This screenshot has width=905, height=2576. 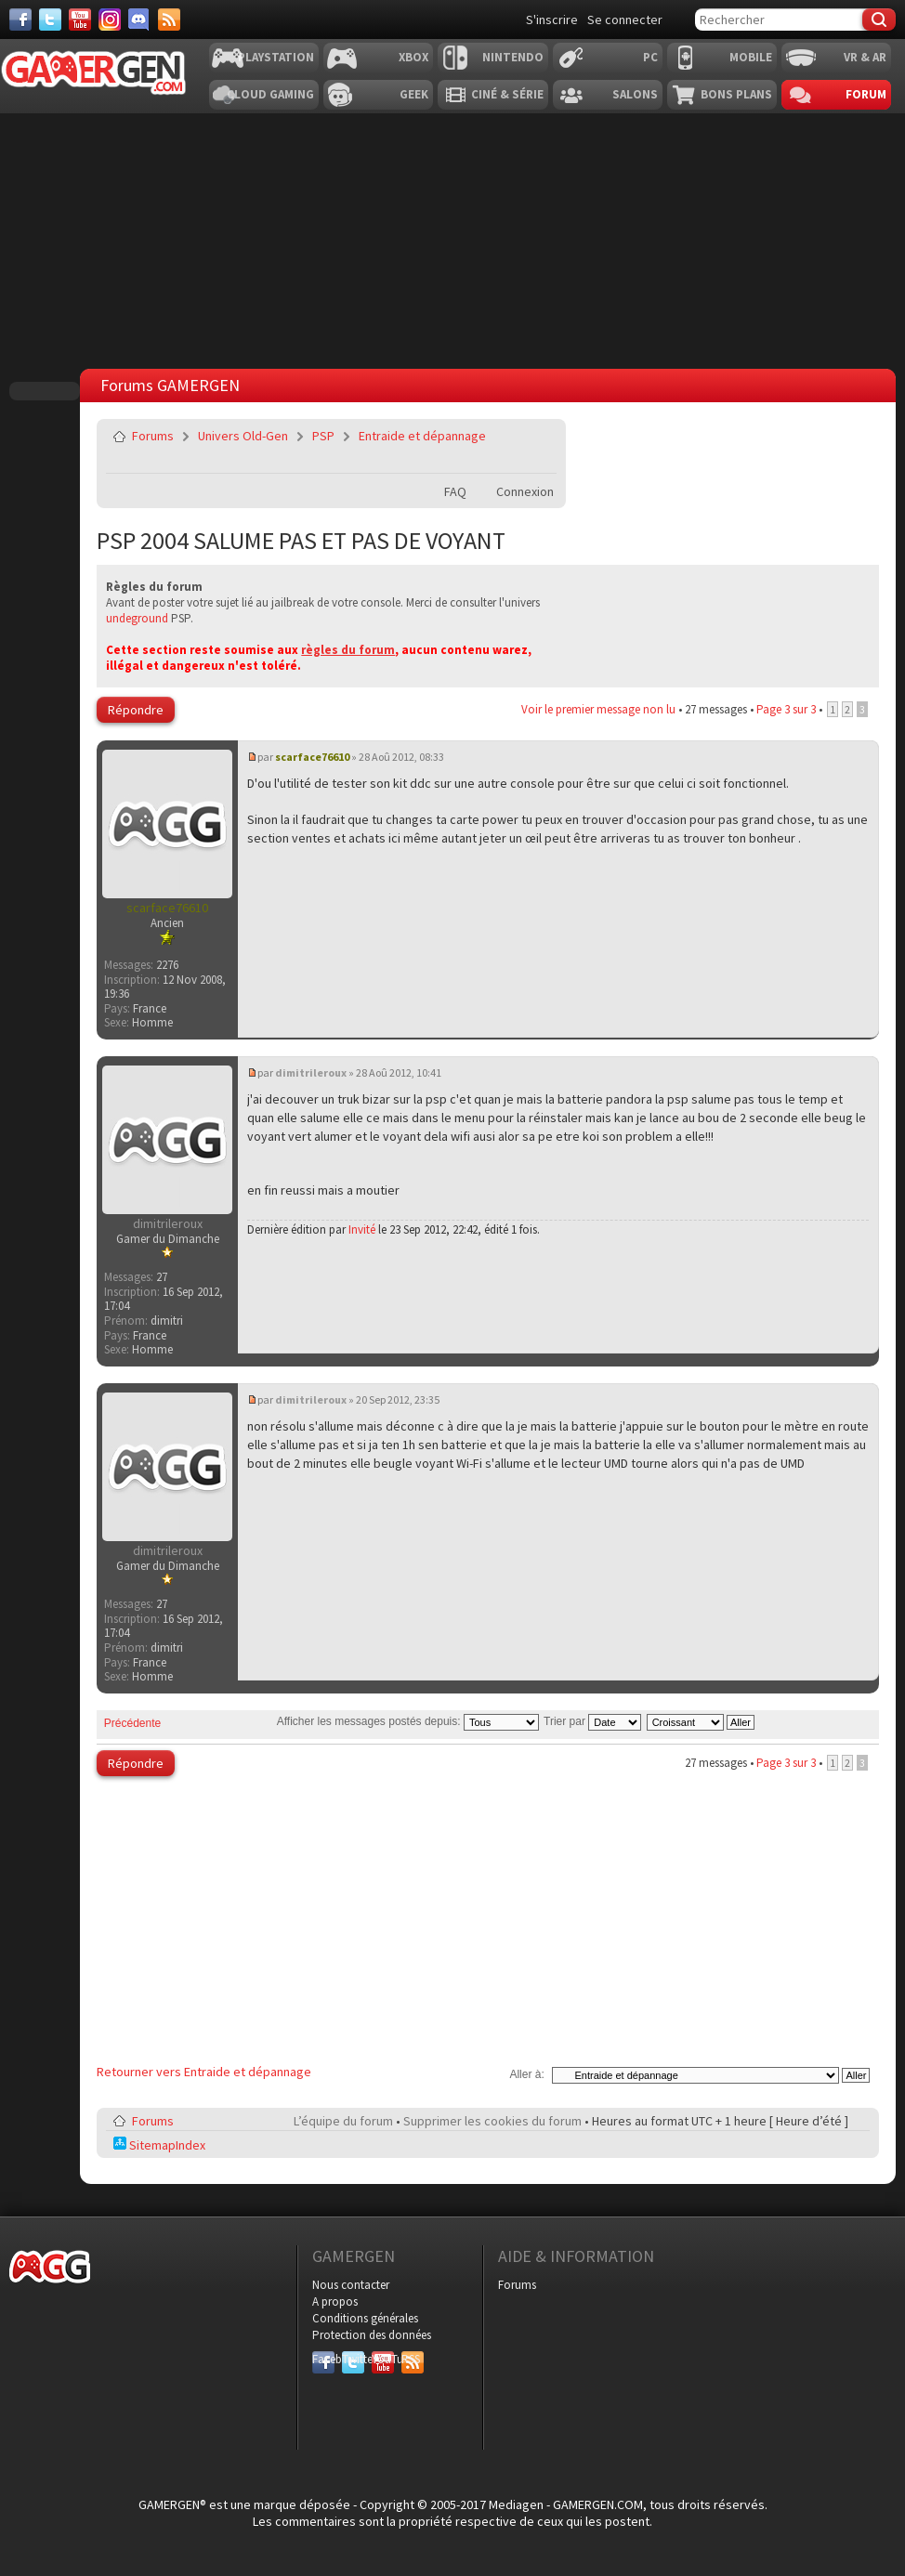 What do you see at coordinates (301, 540) in the screenshot?
I see `PSP 2004 SALUME PAS ET PAS DE VOYANT` at bounding box center [301, 540].